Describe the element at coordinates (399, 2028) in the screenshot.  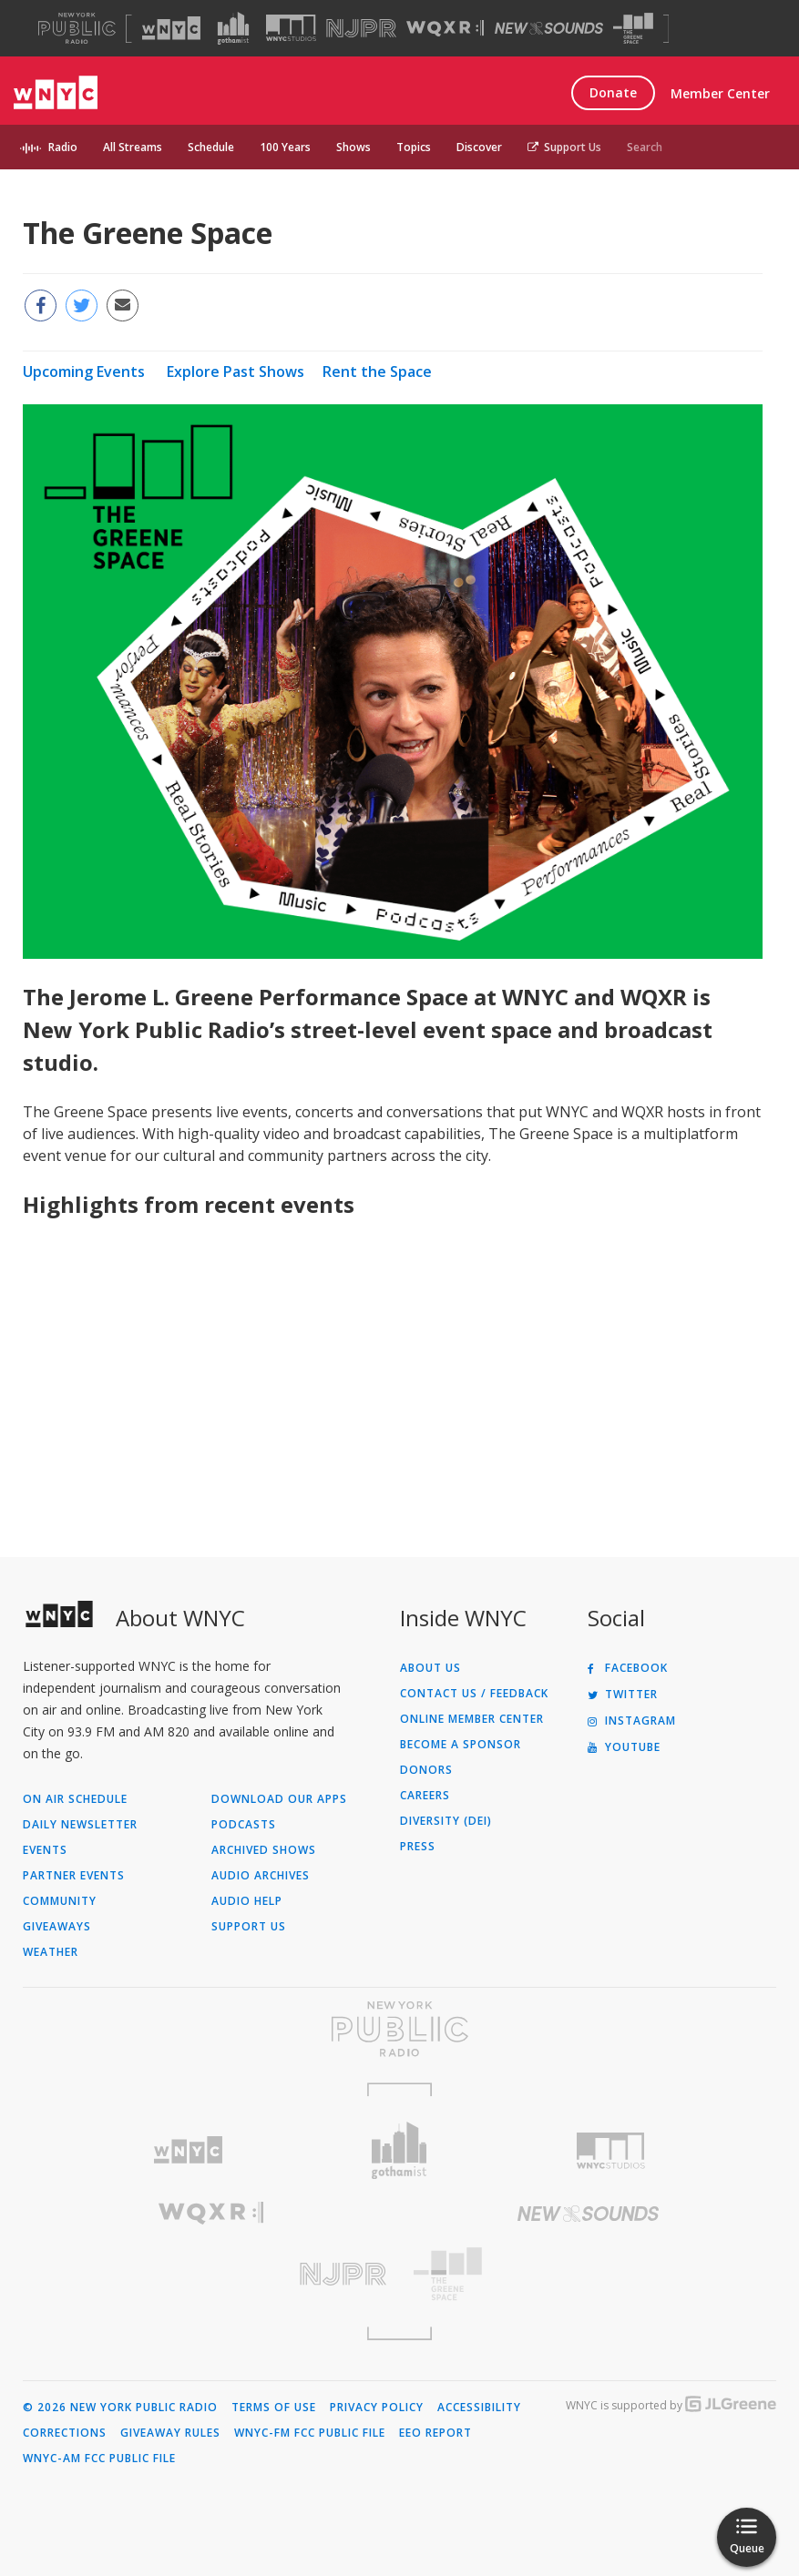
I see `[Visit New York Public Radio (Opens in new window)]` at that location.